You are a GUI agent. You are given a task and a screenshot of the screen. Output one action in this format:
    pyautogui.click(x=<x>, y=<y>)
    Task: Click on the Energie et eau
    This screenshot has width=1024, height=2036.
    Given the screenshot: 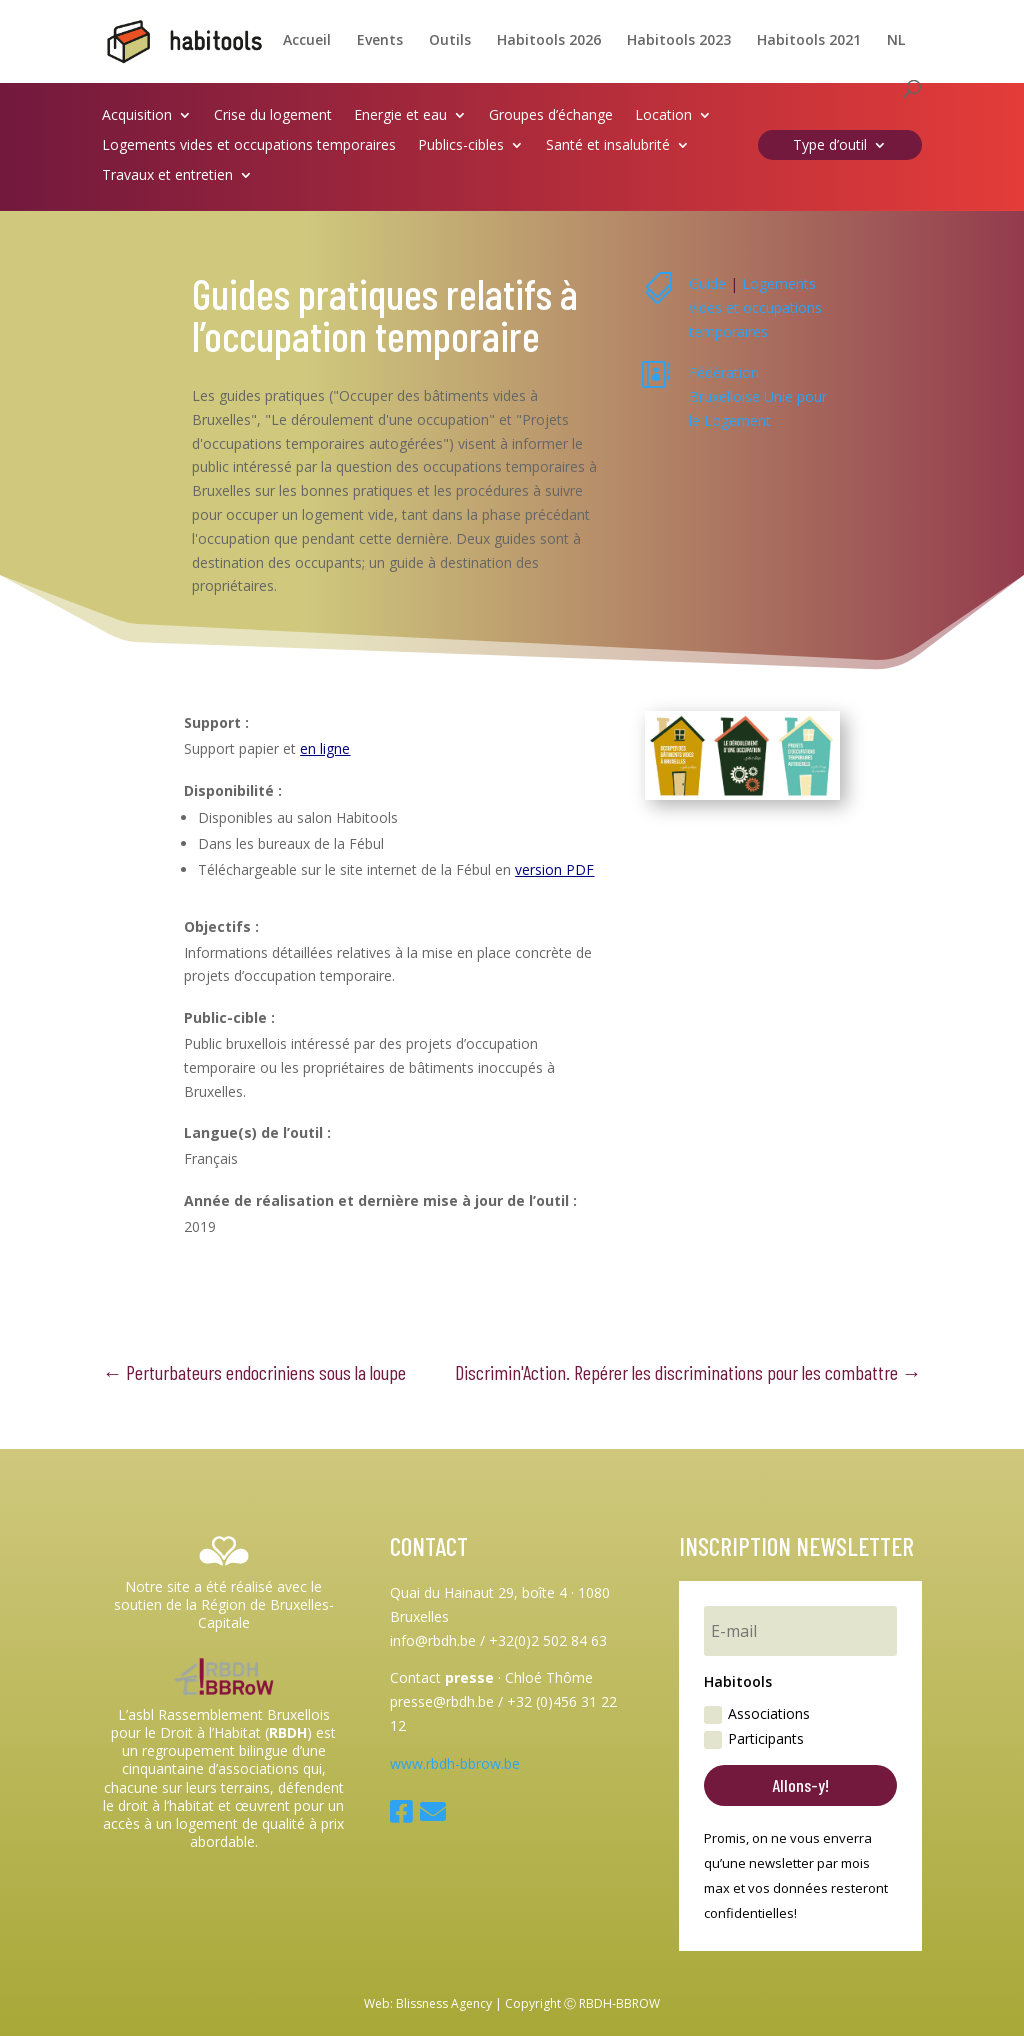 What is the action you would take?
    pyautogui.click(x=400, y=116)
    